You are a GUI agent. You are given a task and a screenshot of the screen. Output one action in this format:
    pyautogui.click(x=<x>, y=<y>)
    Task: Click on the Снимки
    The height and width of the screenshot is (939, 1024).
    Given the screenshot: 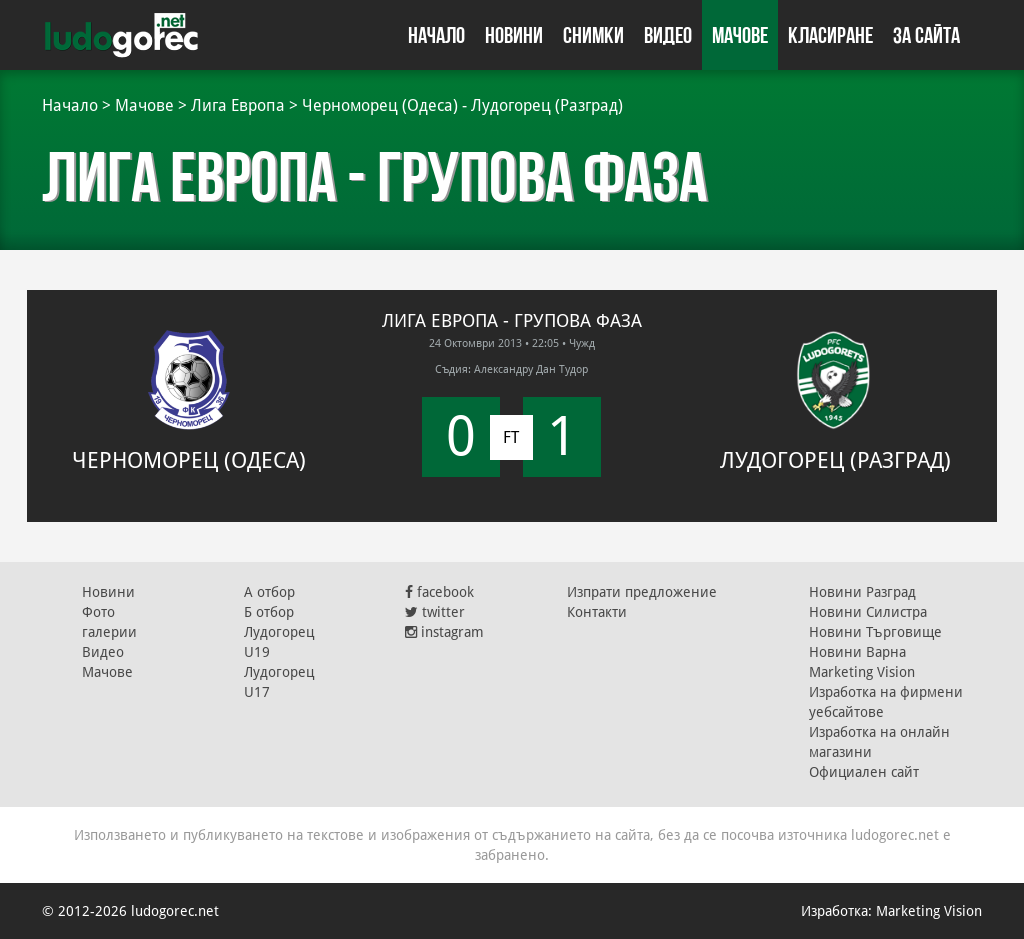 What is the action you would take?
    pyautogui.click(x=593, y=35)
    